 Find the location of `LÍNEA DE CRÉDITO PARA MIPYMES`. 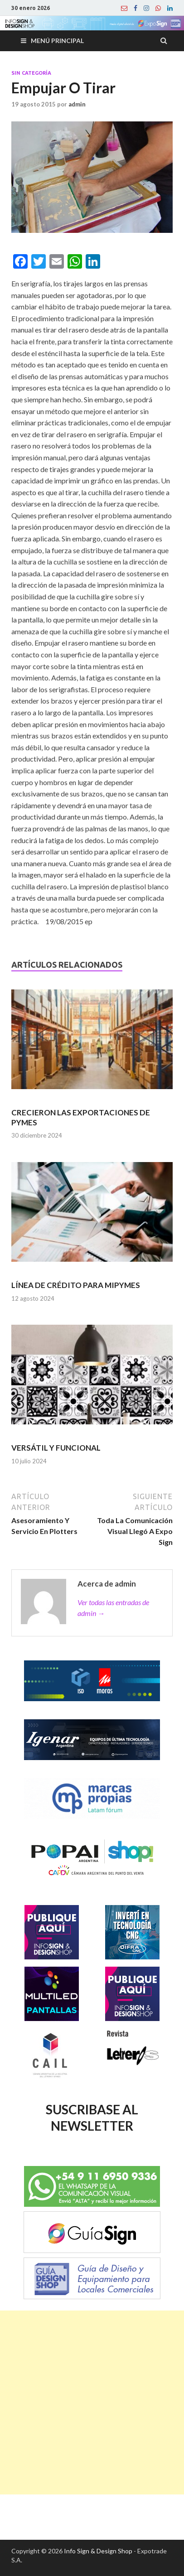

LÍNEA DE CRÉDITO PARA MIPYMES is located at coordinates (75, 1285).